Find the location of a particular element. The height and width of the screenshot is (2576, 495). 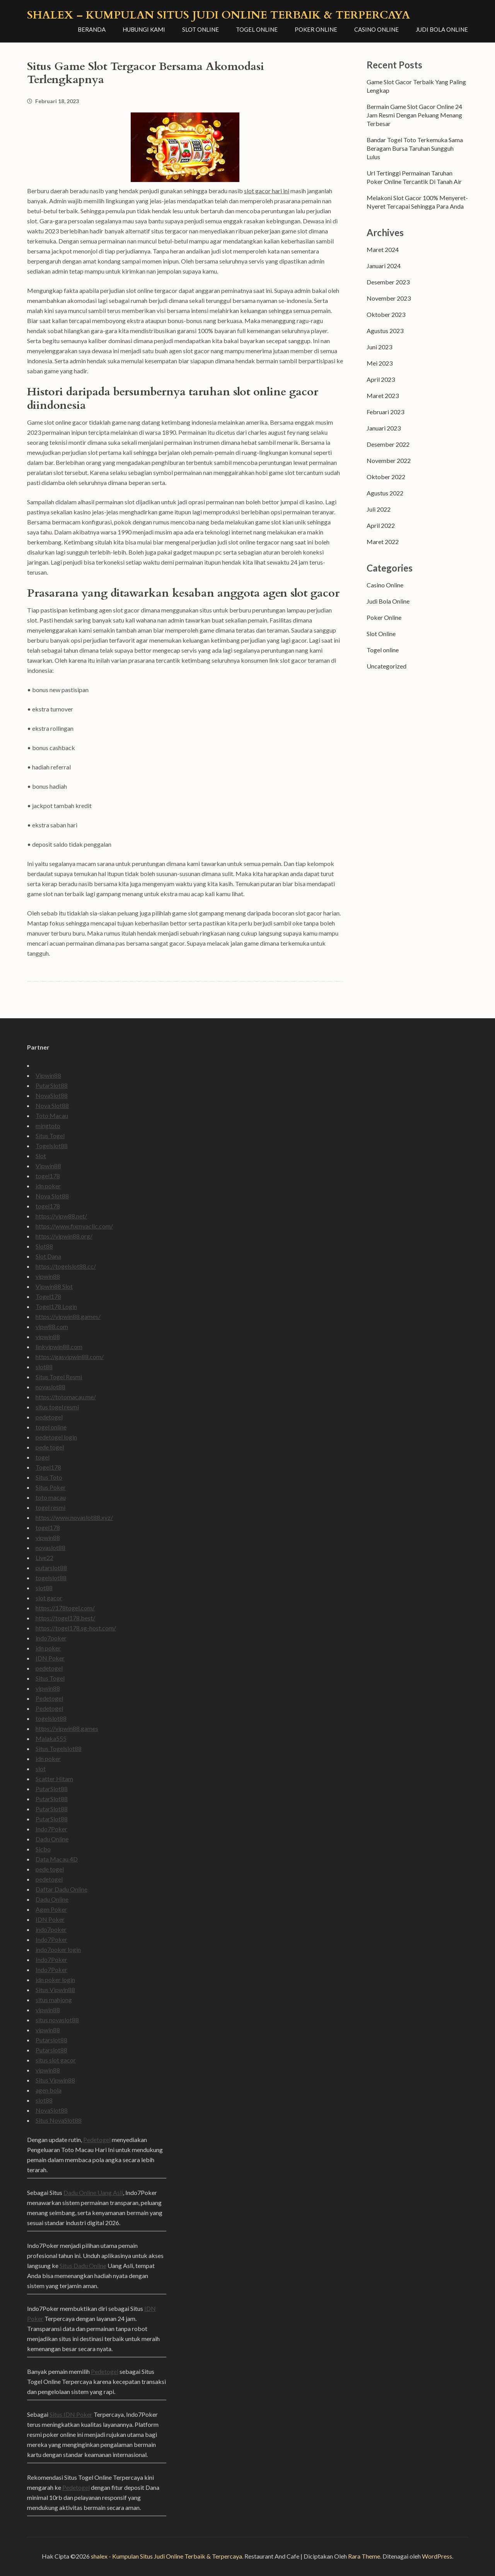

Oktober 2022 is located at coordinates (386, 476).